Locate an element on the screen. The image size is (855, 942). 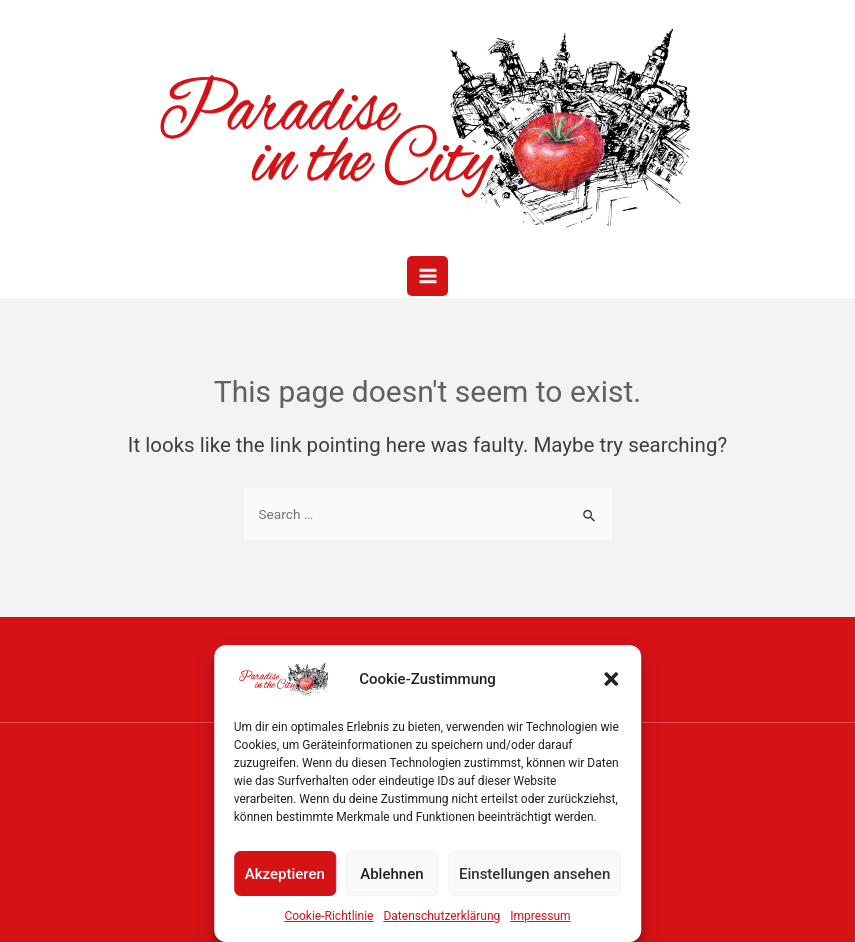
Ablehnen is located at coordinates (391, 874).